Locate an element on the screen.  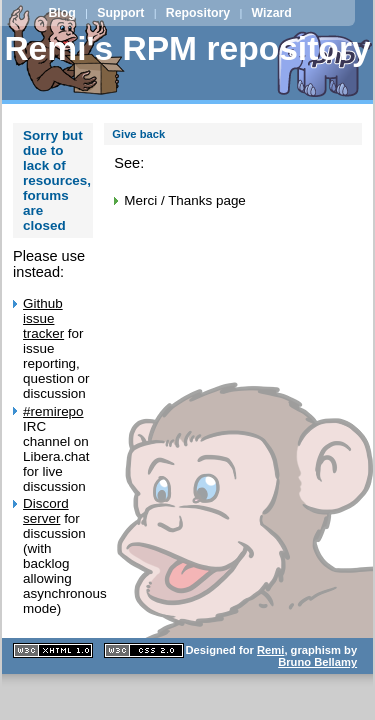
XHTML 1.1 valide is located at coordinates (53, 650).